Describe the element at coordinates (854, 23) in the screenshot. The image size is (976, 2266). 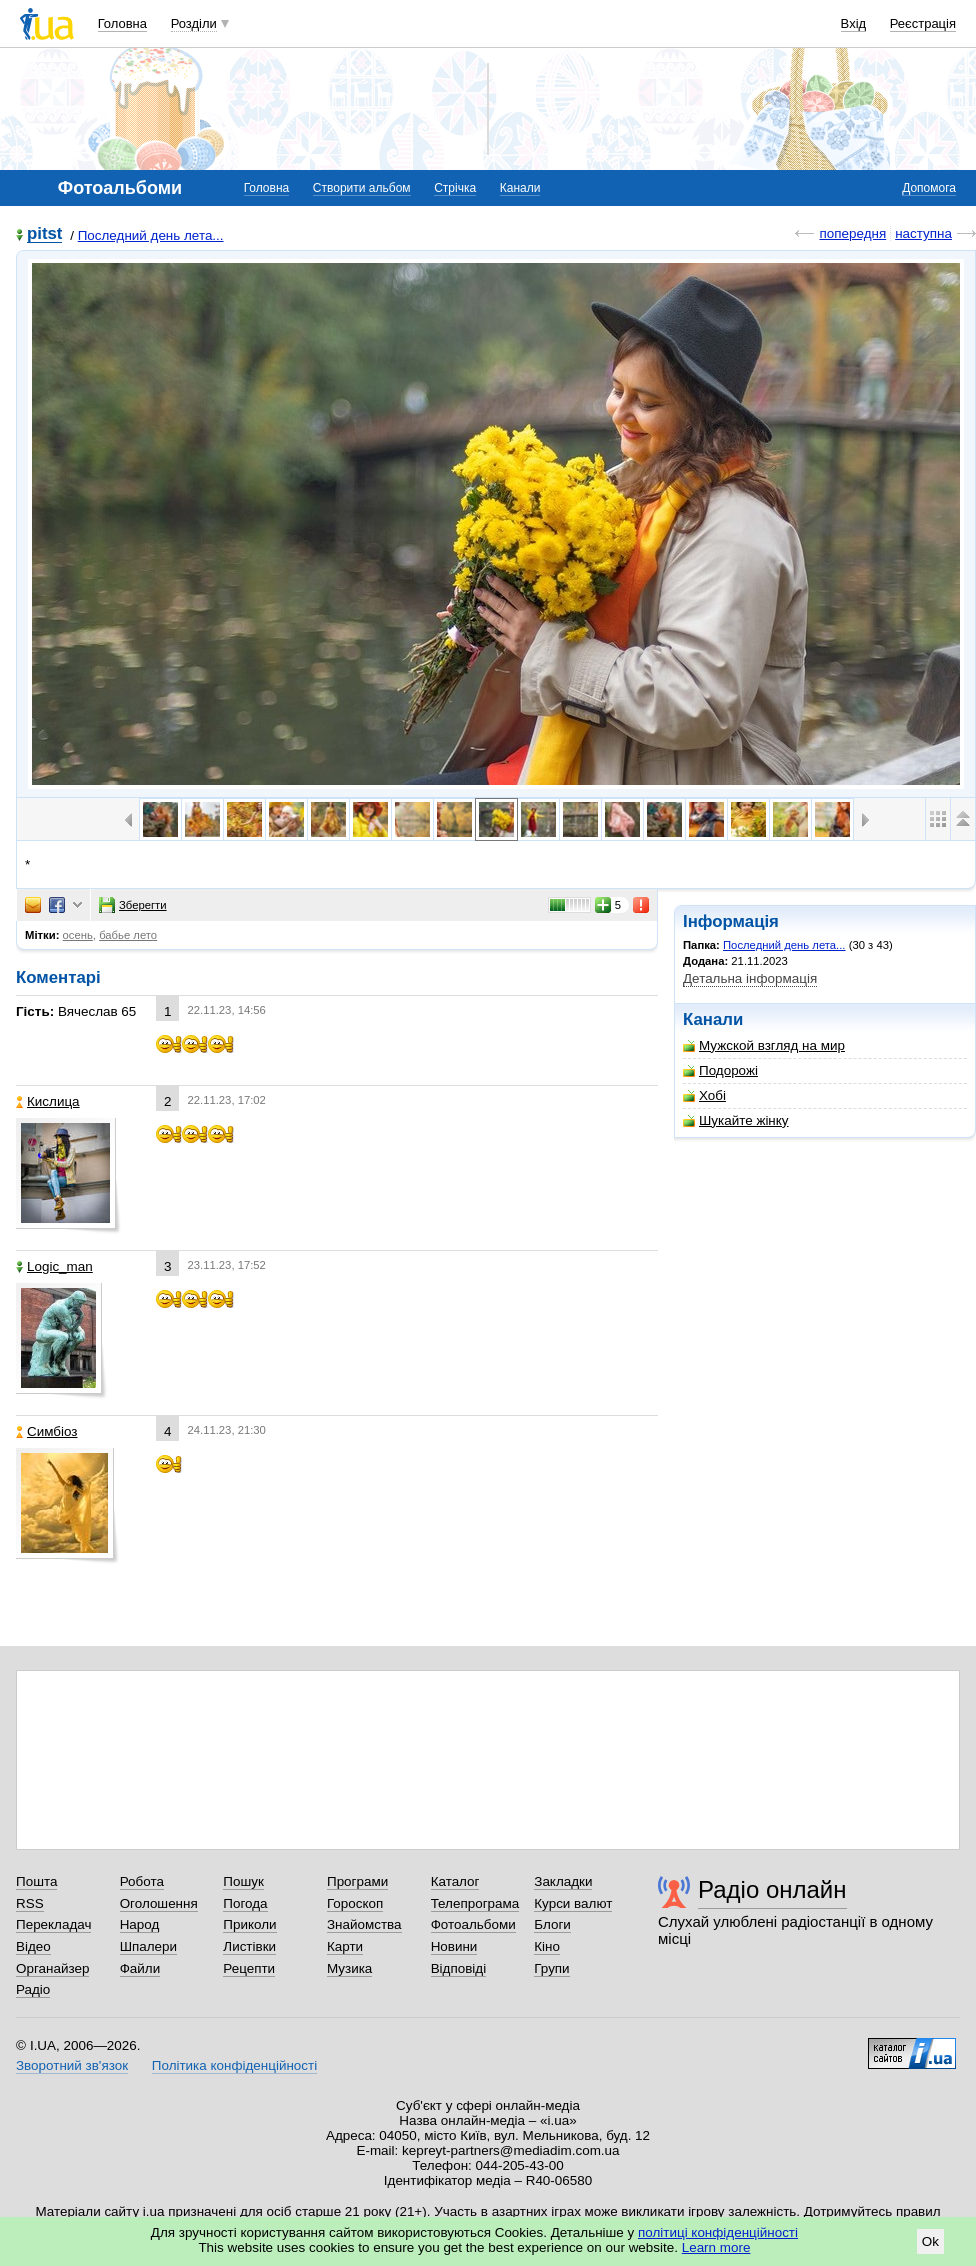
I see `Вхід` at that location.